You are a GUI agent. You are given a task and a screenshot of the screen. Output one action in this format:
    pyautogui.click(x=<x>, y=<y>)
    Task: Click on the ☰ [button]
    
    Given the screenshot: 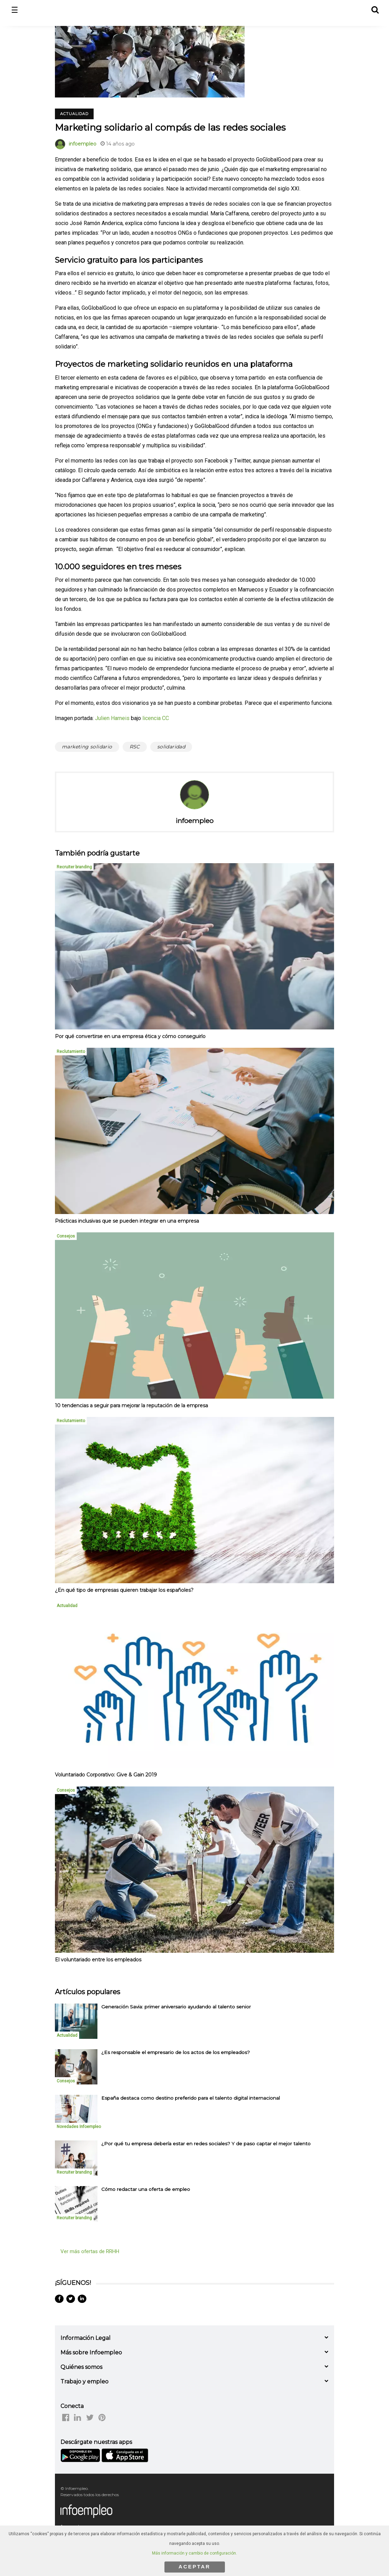 What is the action you would take?
    pyautogui.click(x=14, y=10)
    